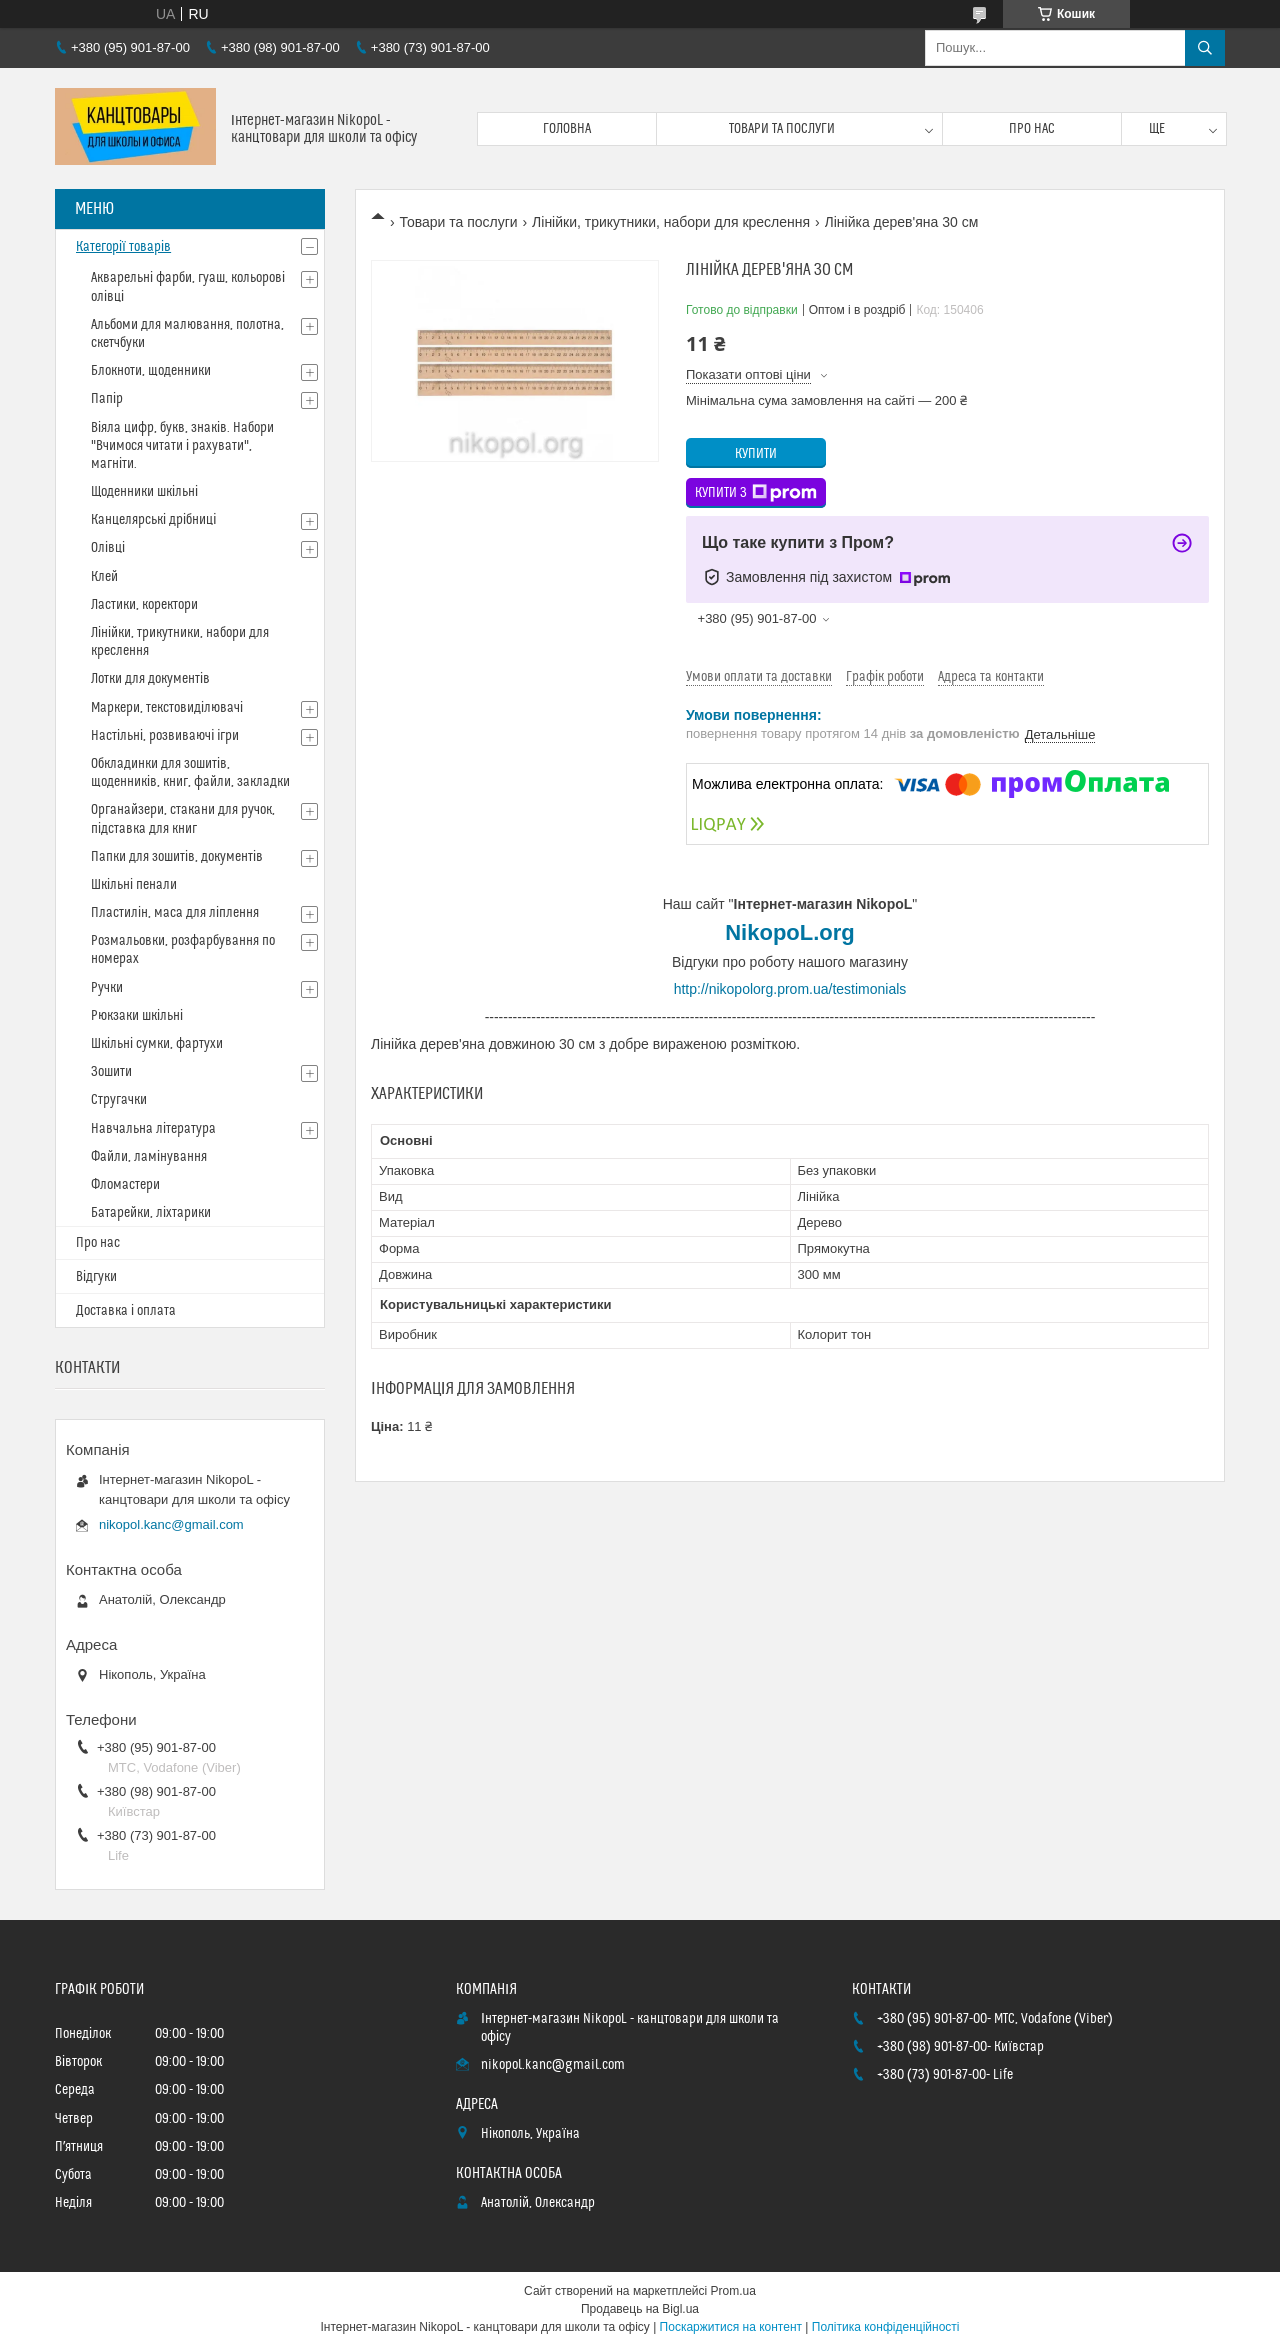 This screenshot has height=2346, width=1280. Describe the element at coordinates (108, 548) in the screenshot. I see `Олівці` at that location.